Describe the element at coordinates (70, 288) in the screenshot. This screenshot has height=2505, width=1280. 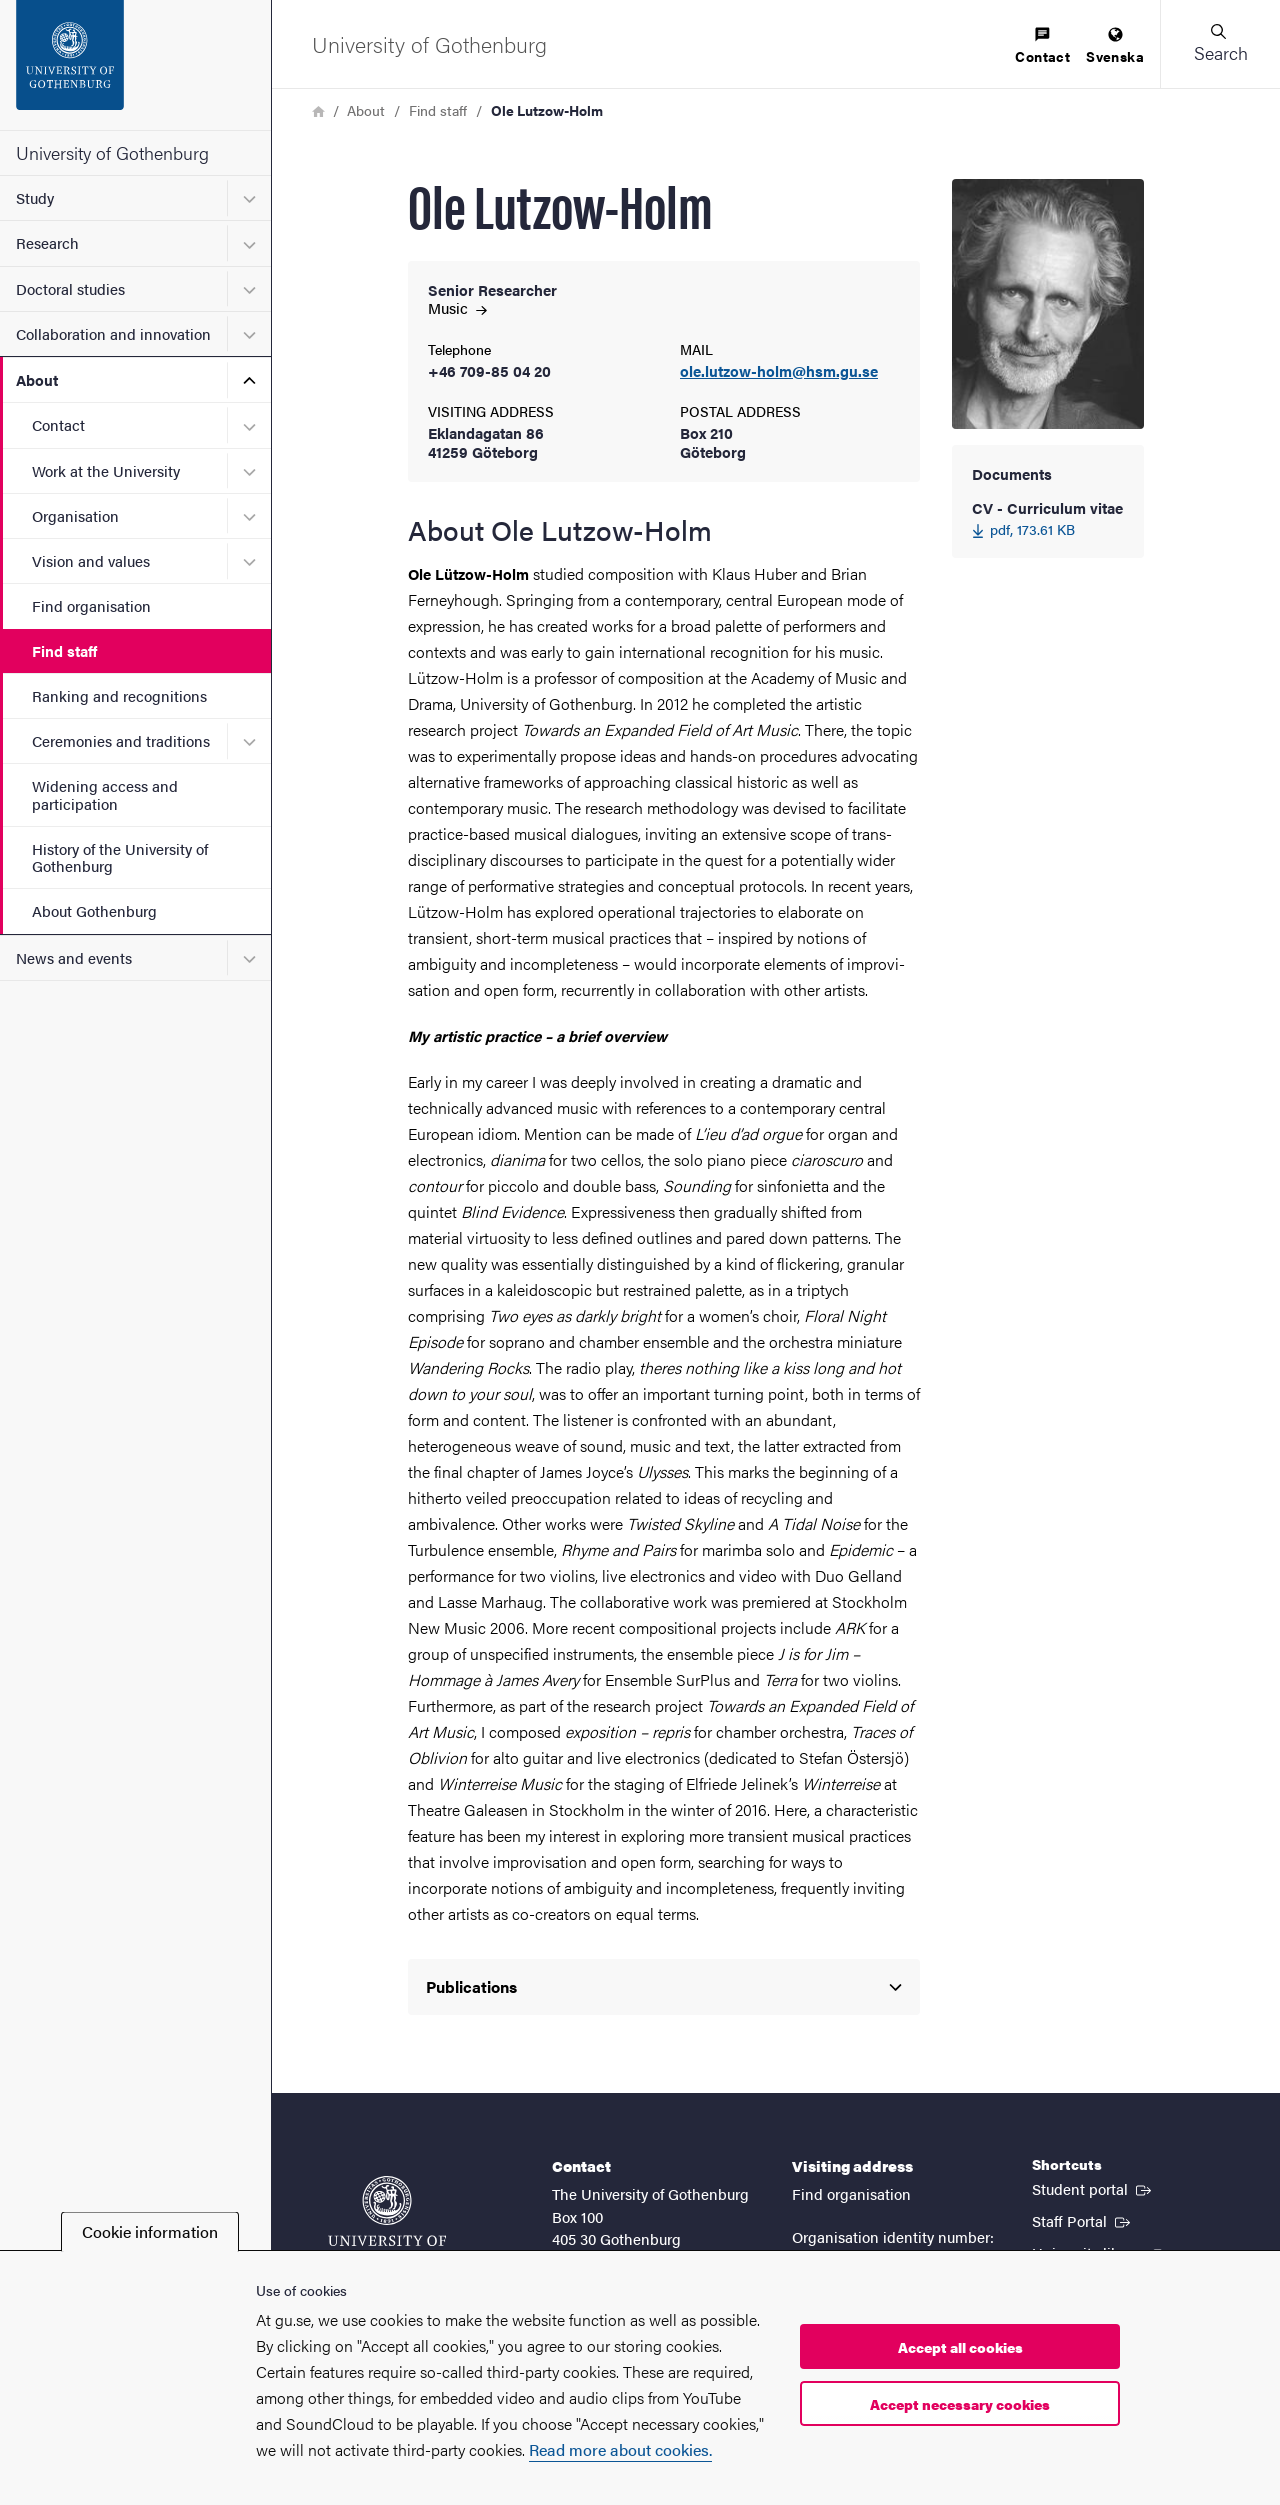
I see `Doctoral studies` at that location.